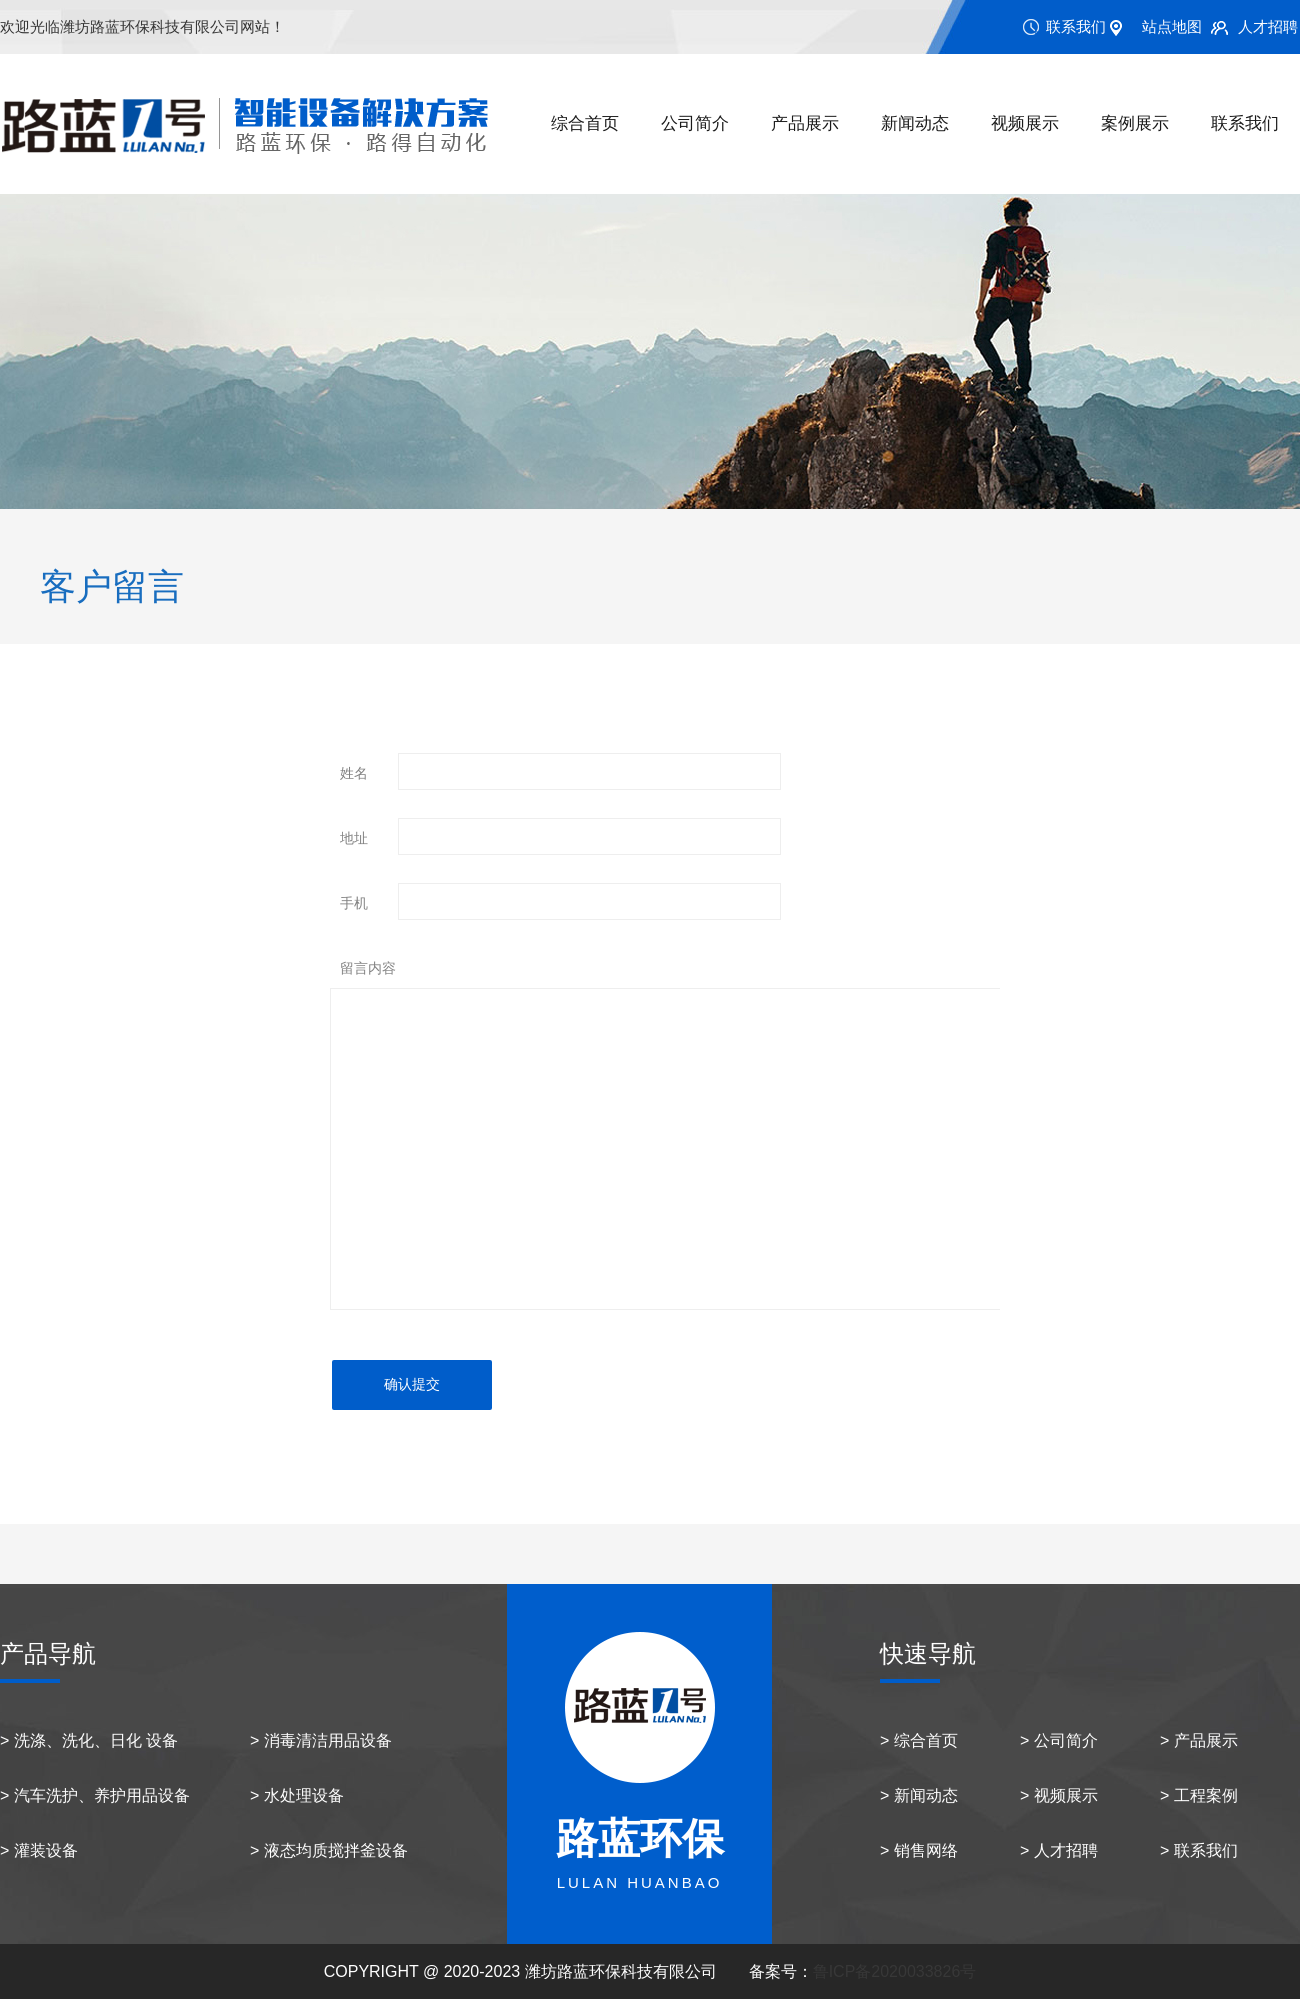 The height and width of the screenshot is (1999, 1300). Describe the element at coordinates (321, 1740) in the screenshot. I see `> 消毒清洁用品设备` at that location.